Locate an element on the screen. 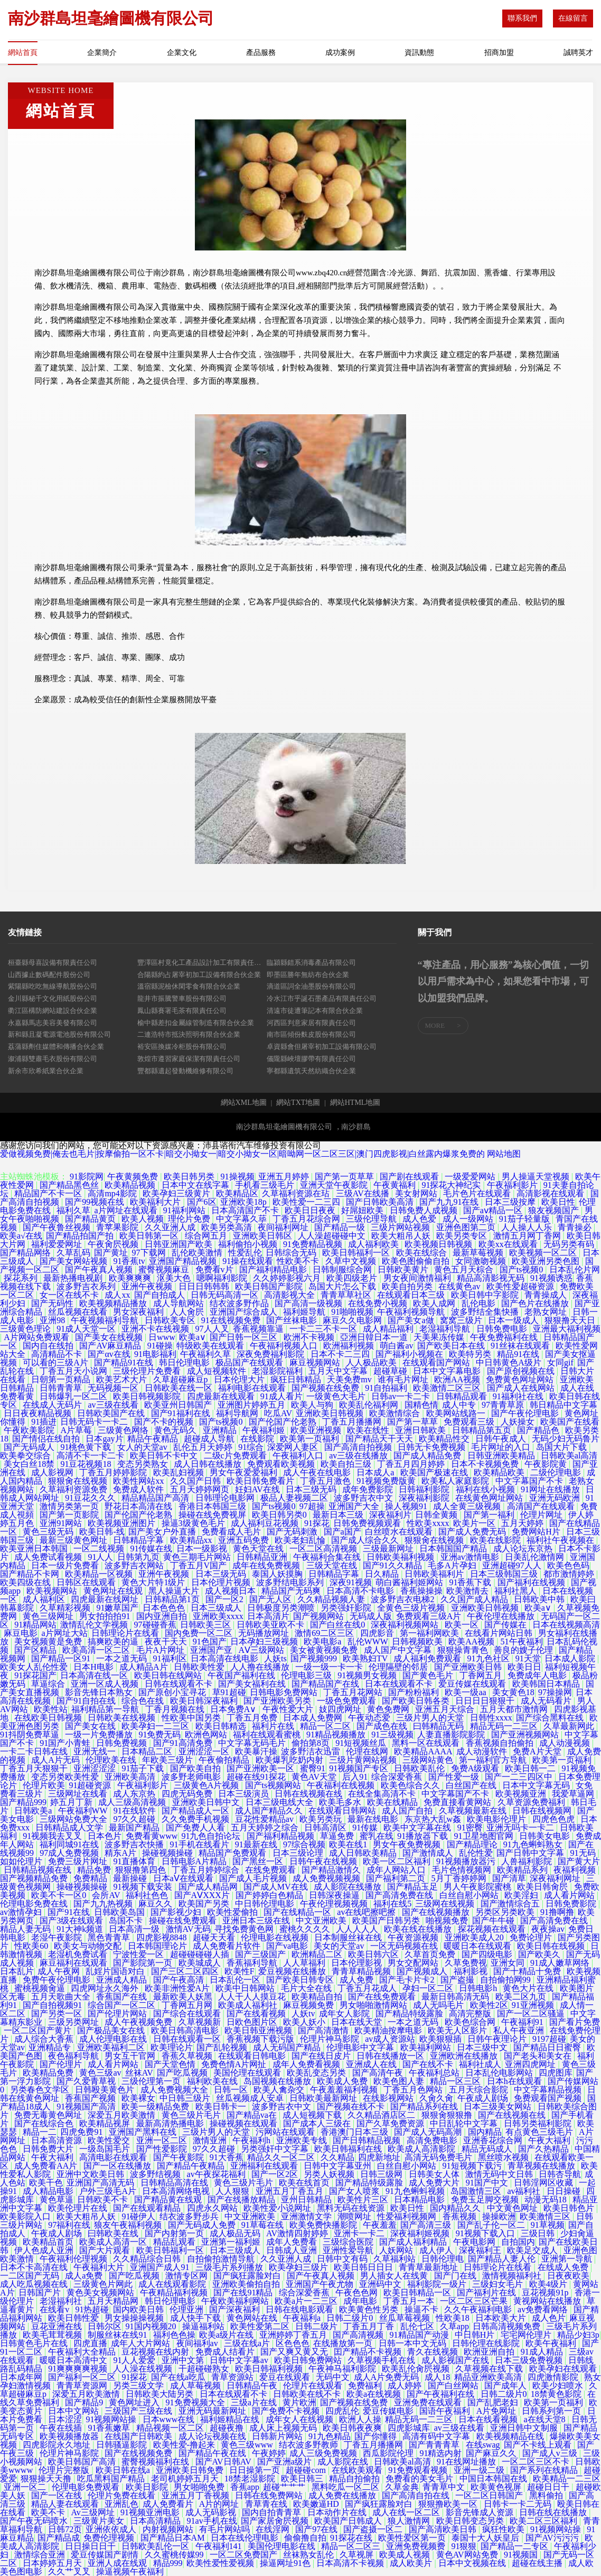  欧美性爱性爱视频 is located at coordinates (221, 2563).